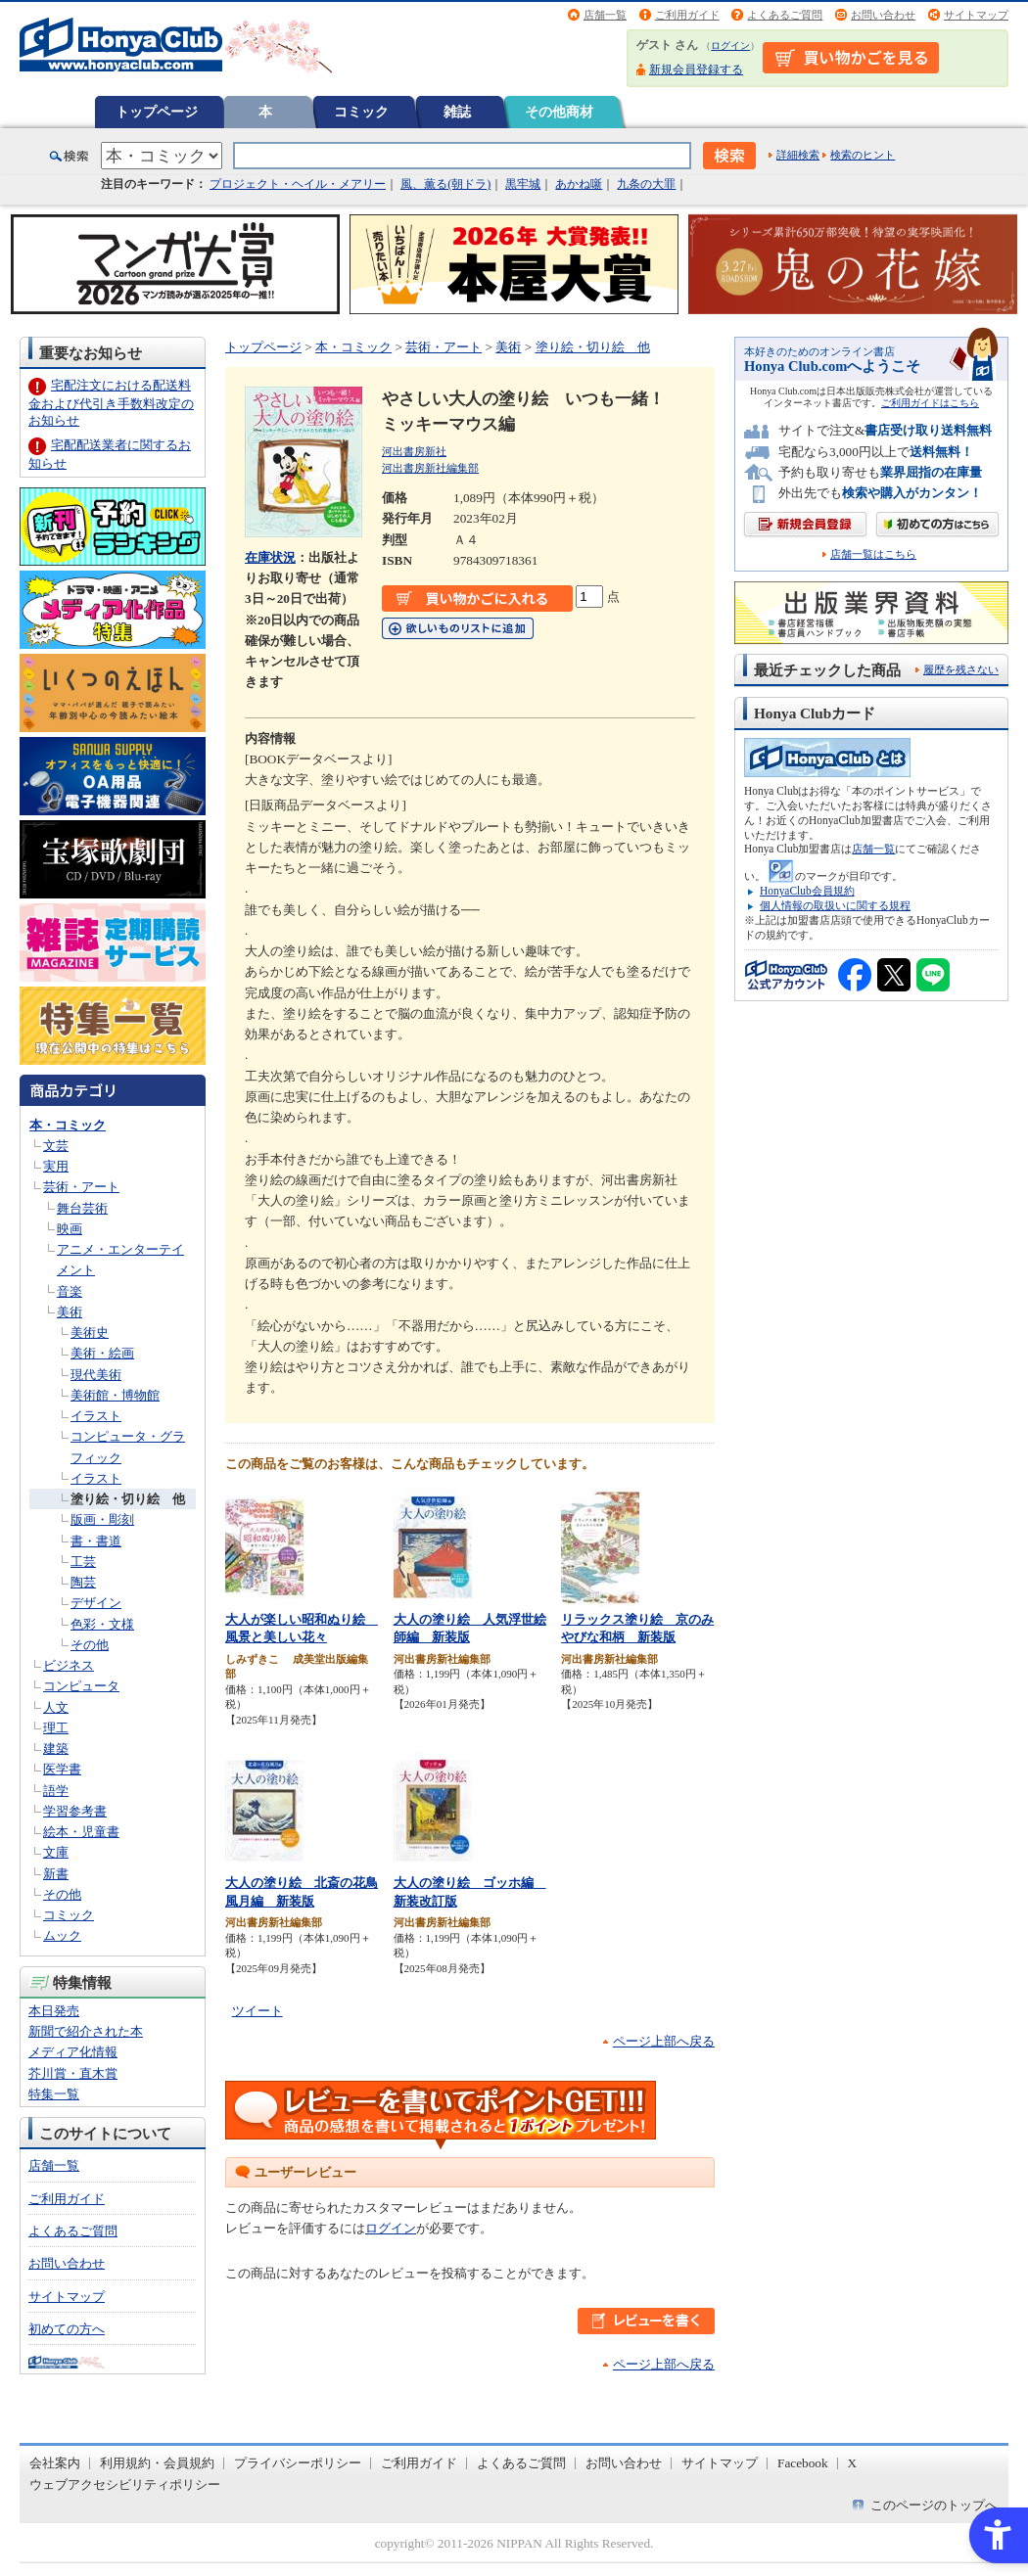 The image size is (1028, 2576). I want to click on ページ上部へ戻る, so click(664, 2041).